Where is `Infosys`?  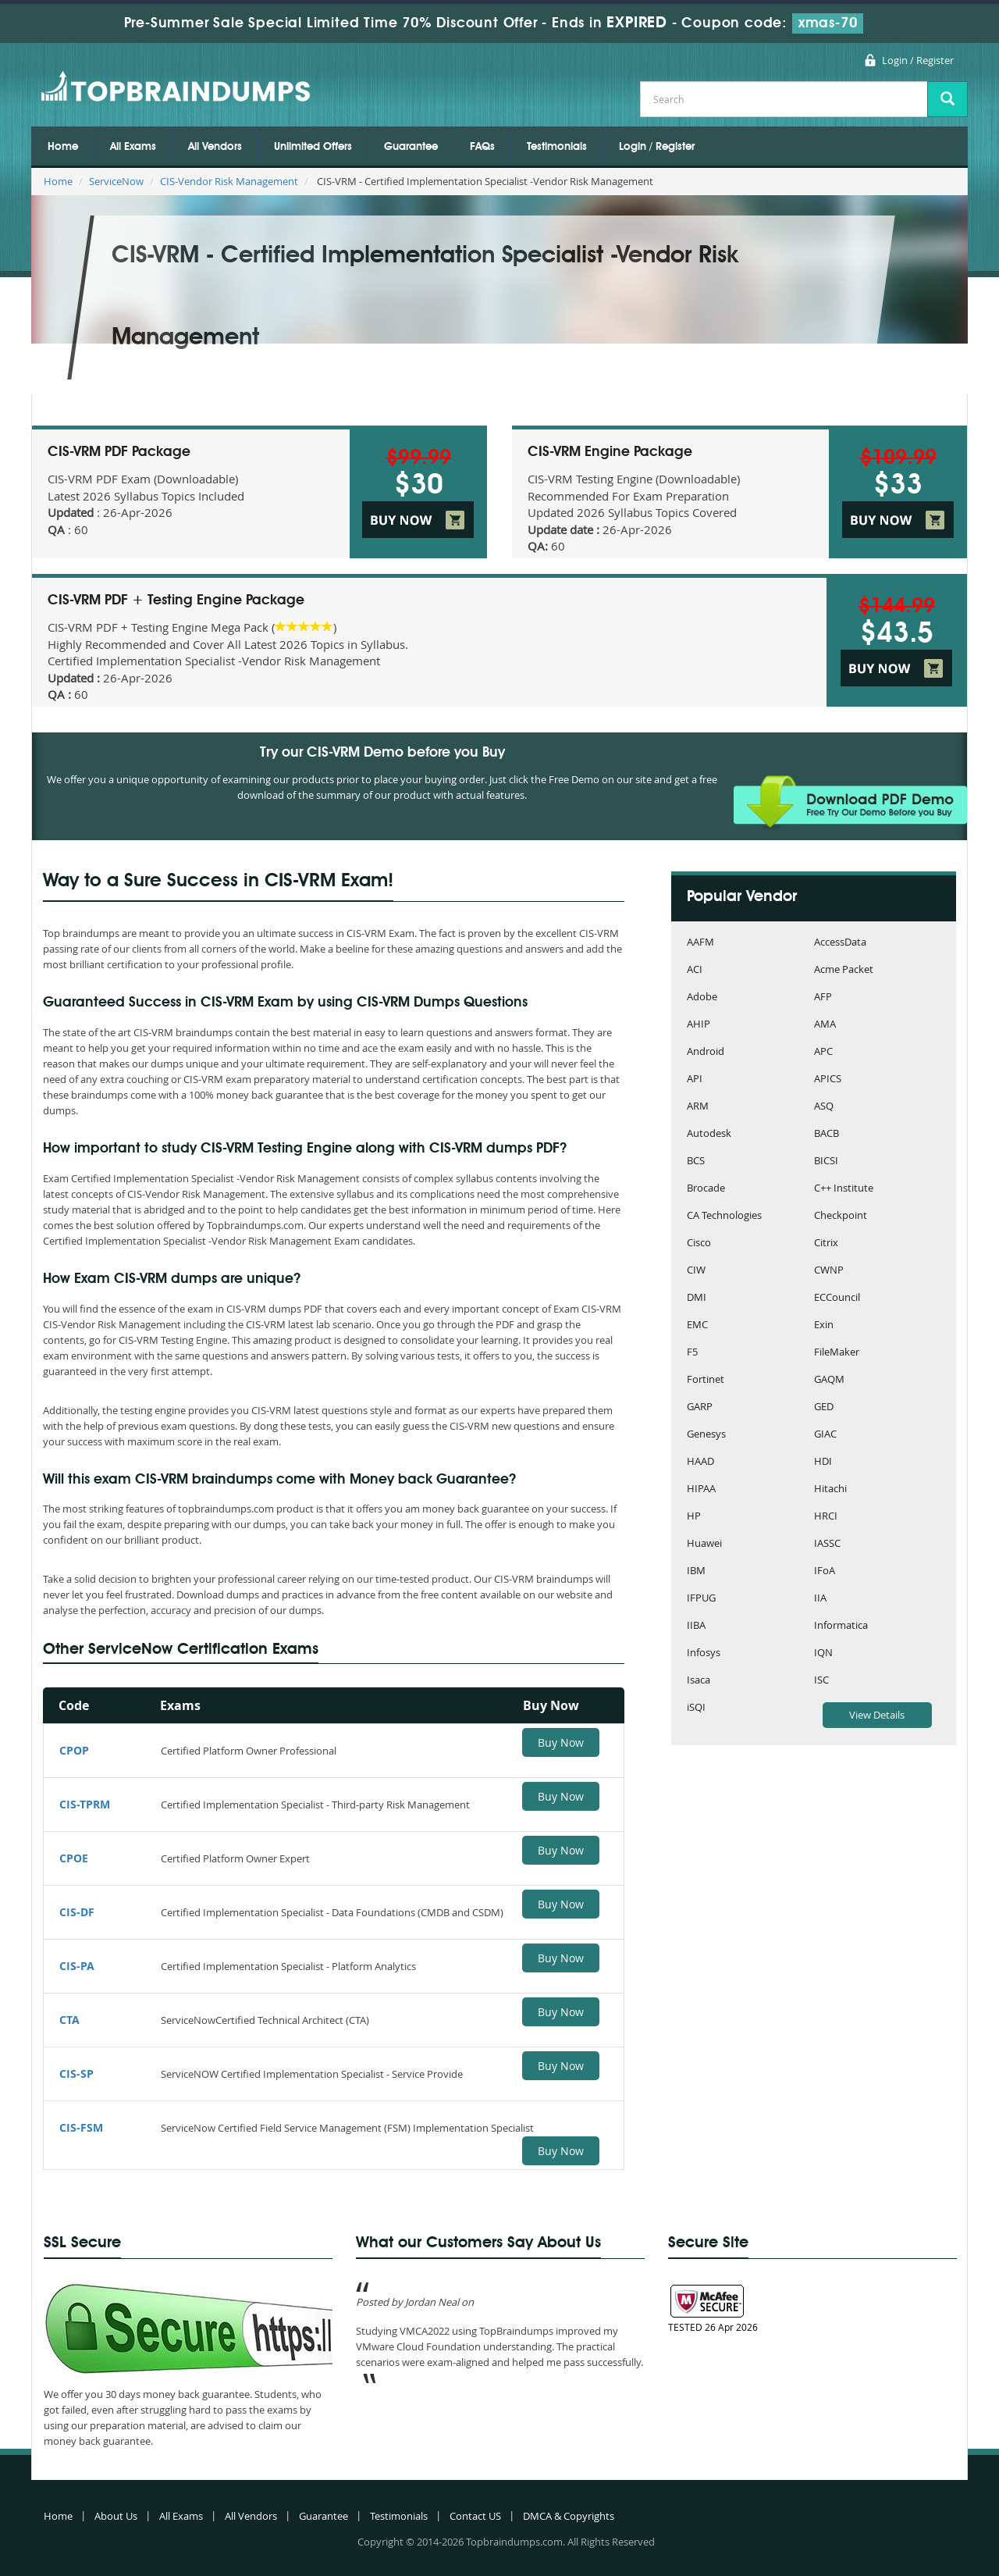
Infosys is located at coordinates (703, 1653).